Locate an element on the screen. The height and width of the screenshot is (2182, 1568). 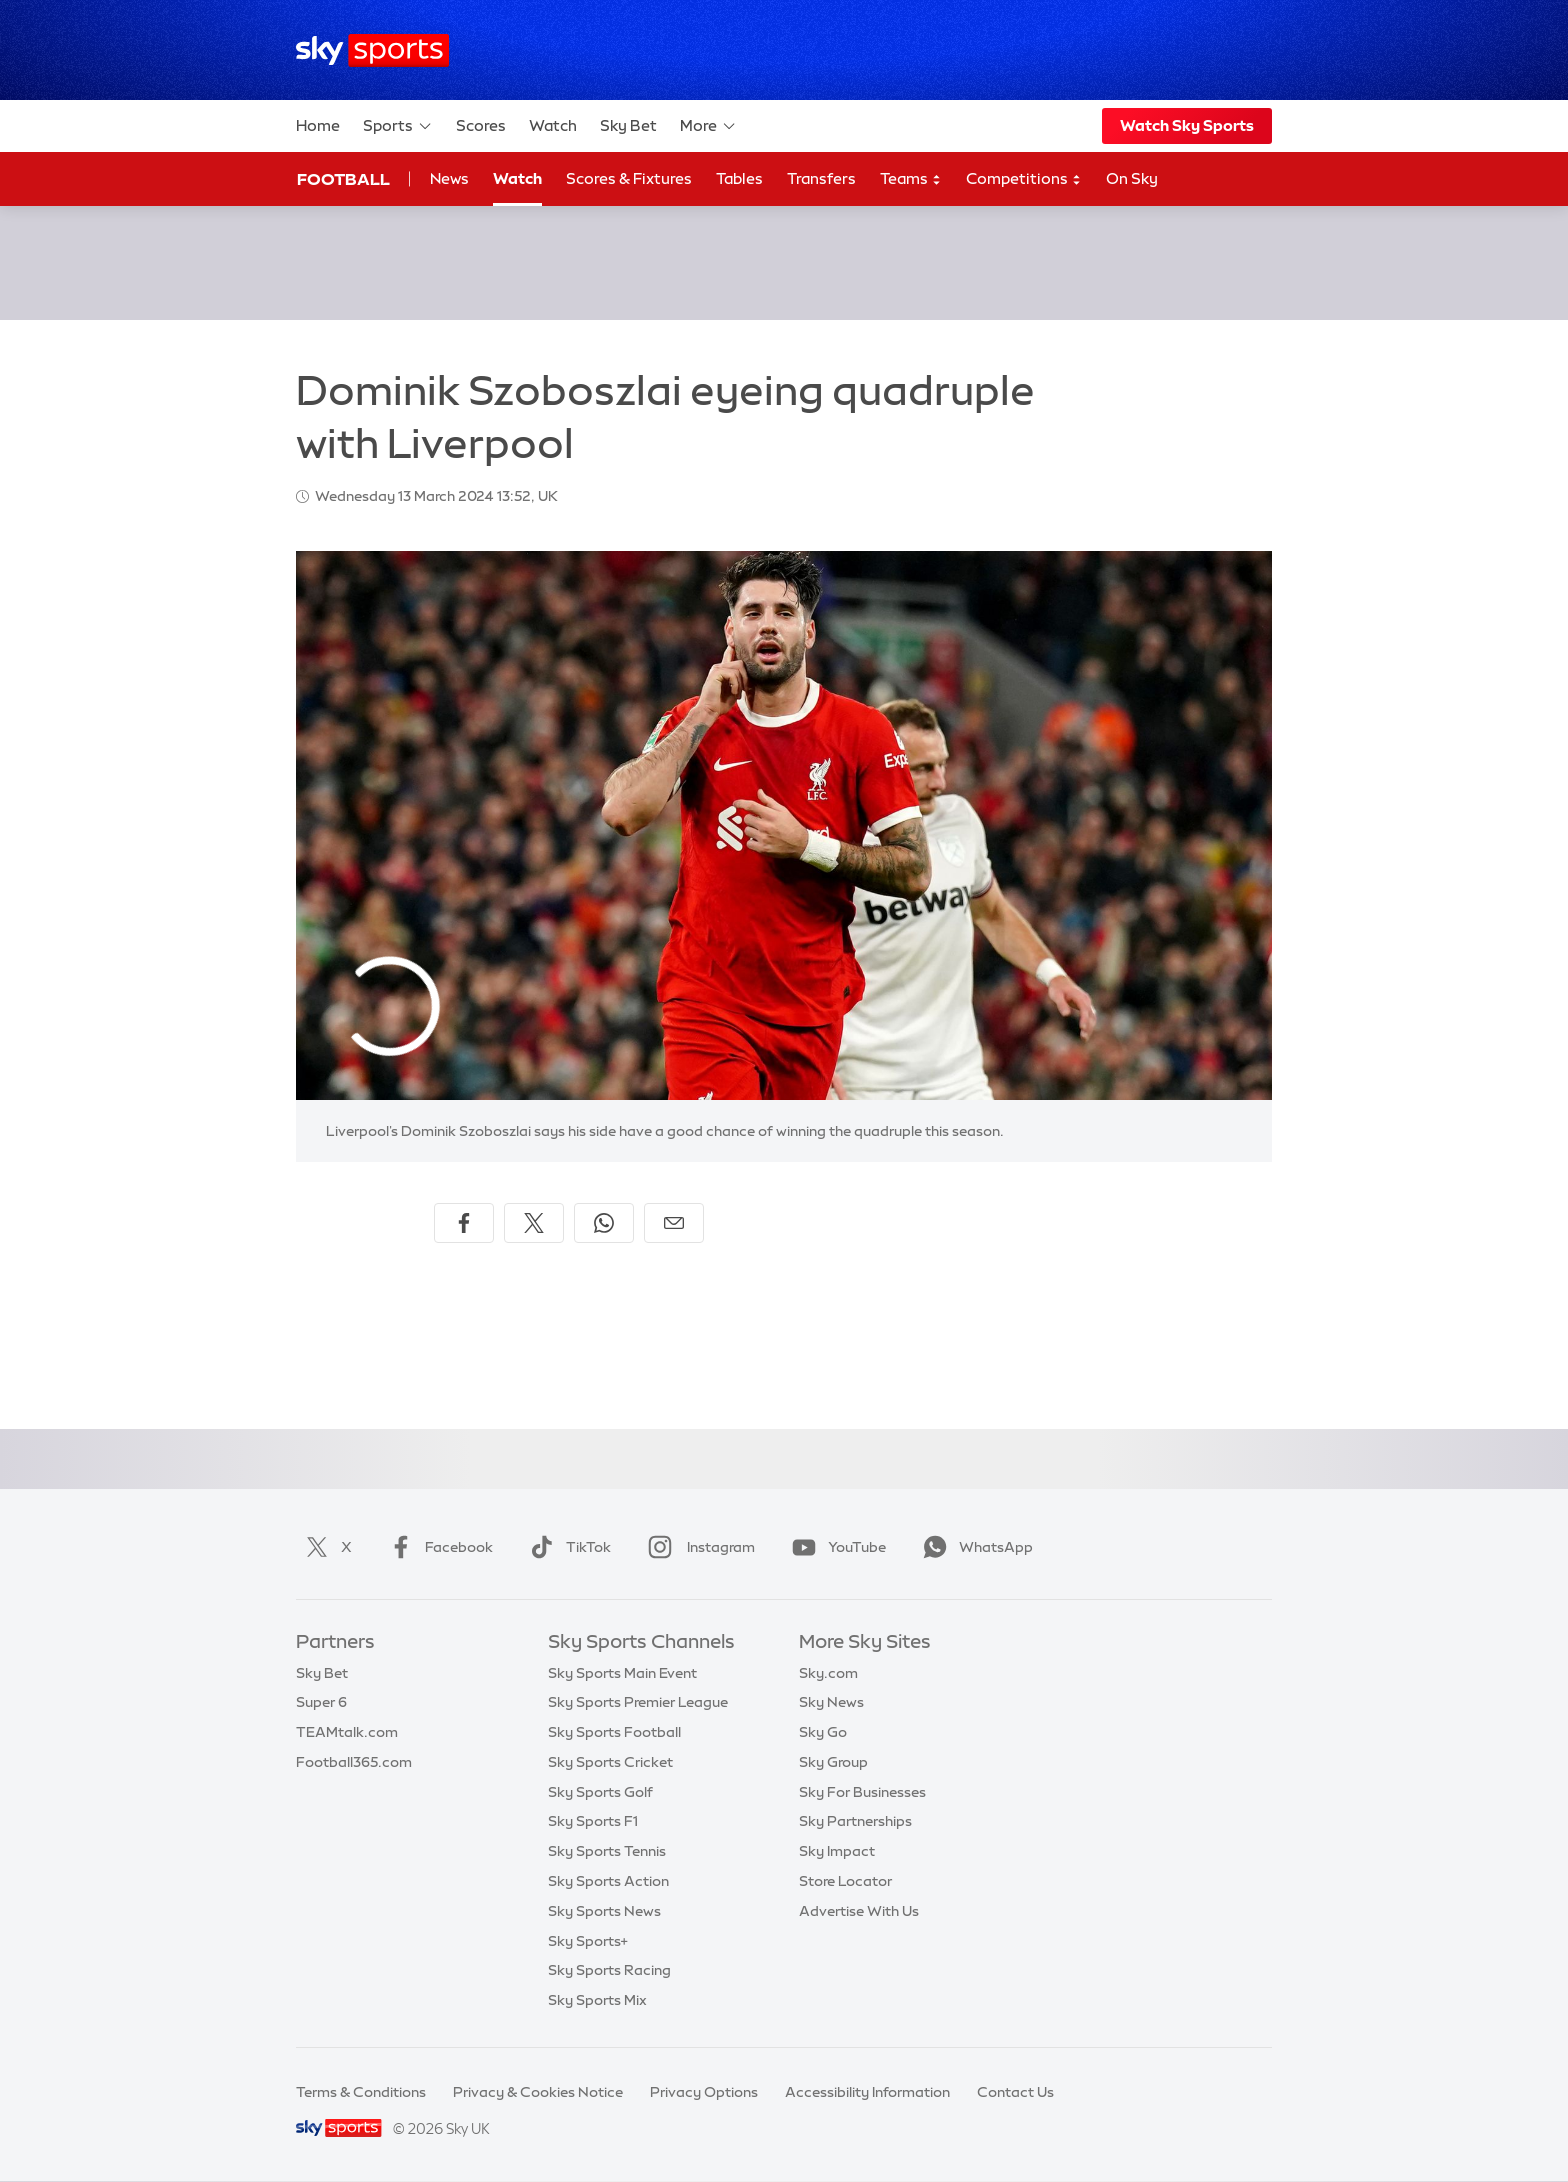
Transfers is located at coordinates (821, 178).